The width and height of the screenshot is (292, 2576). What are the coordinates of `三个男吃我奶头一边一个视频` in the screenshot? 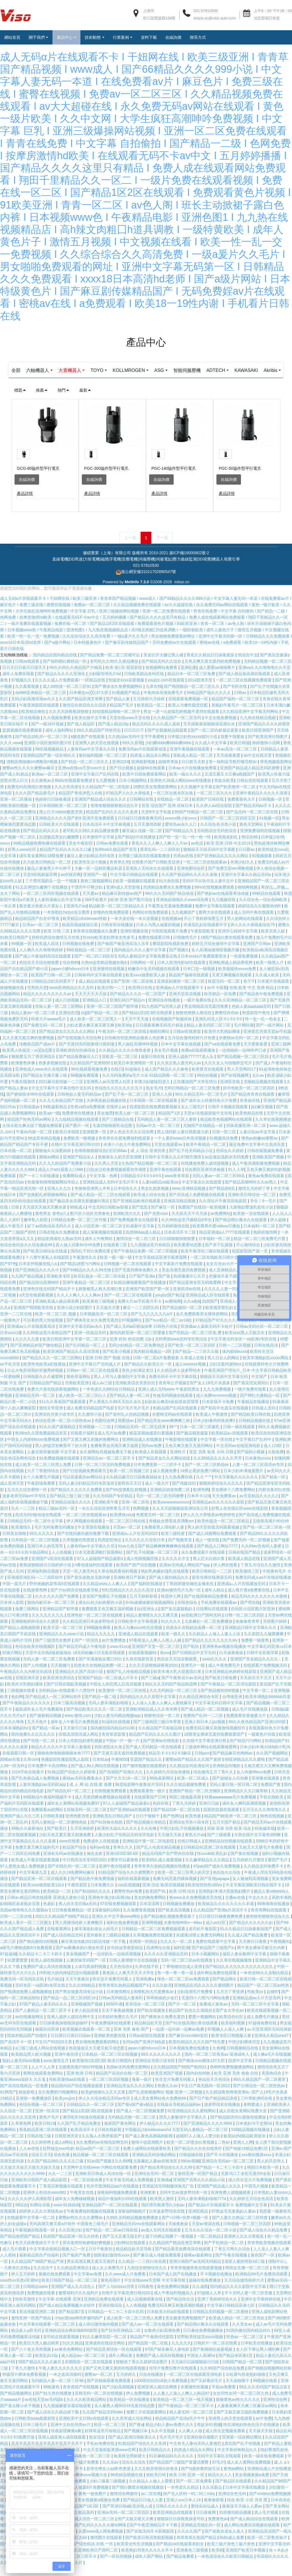 It's located at (51, 891).